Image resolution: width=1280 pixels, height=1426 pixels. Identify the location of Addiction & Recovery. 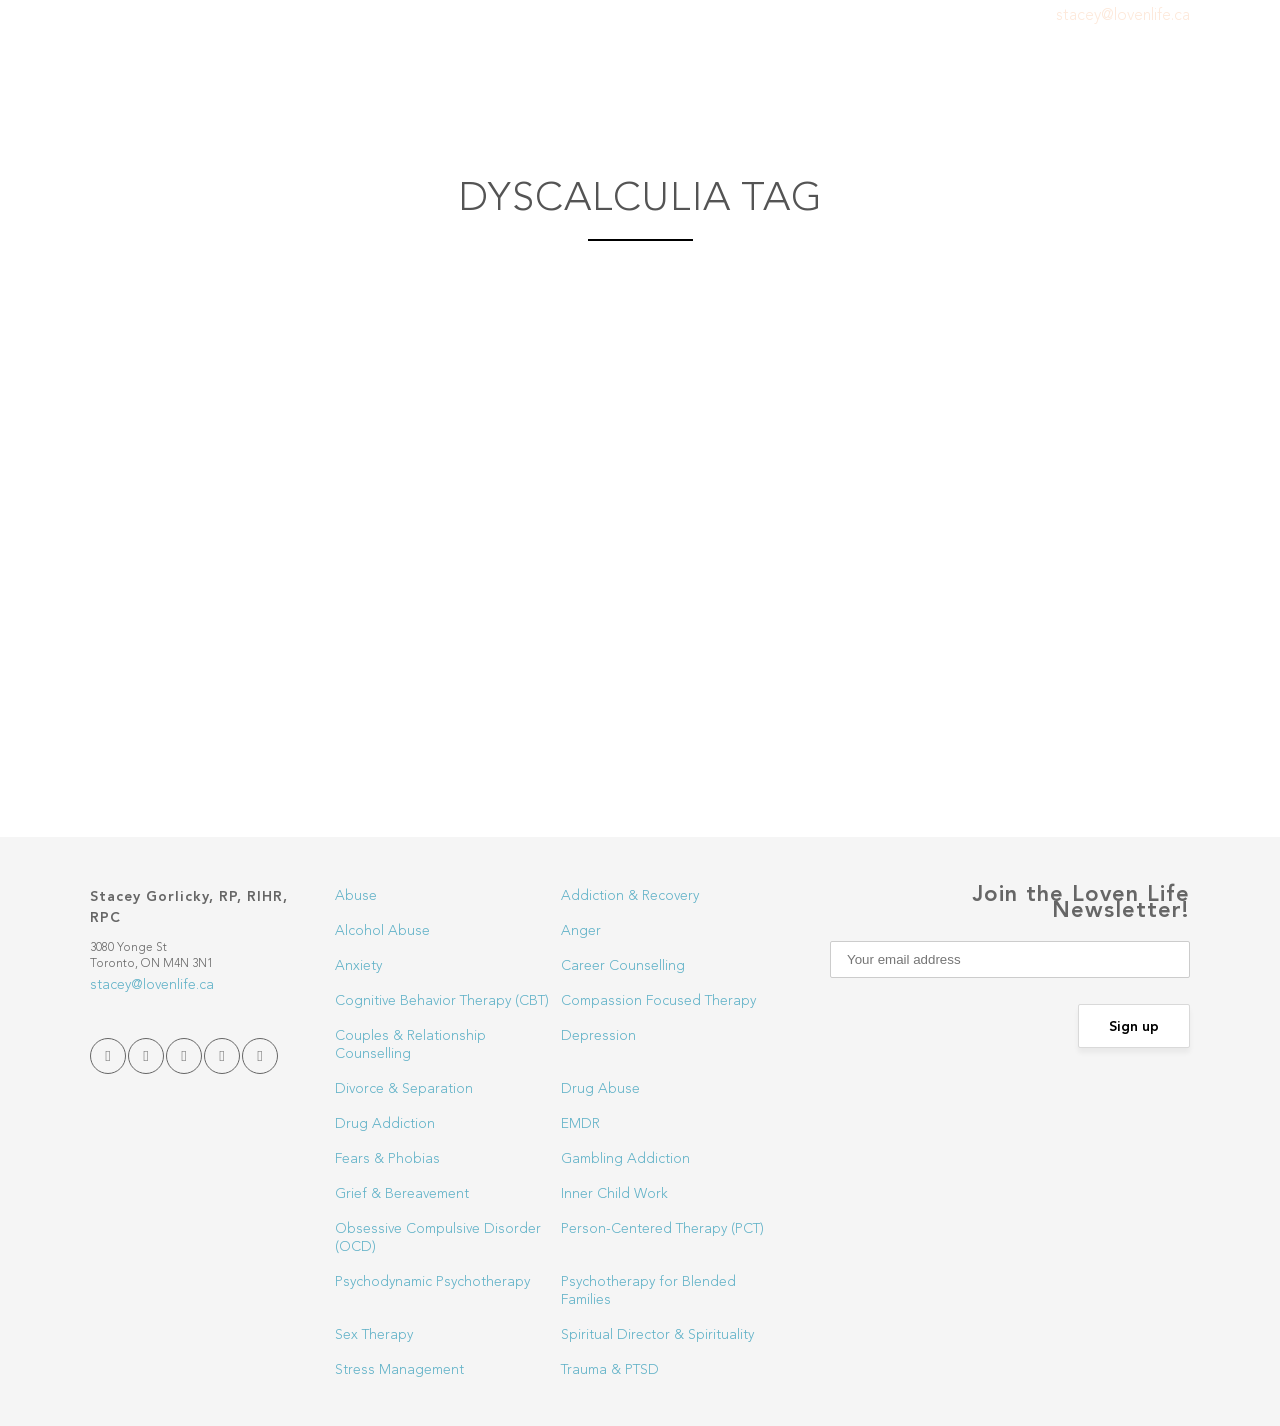
(630, 896).